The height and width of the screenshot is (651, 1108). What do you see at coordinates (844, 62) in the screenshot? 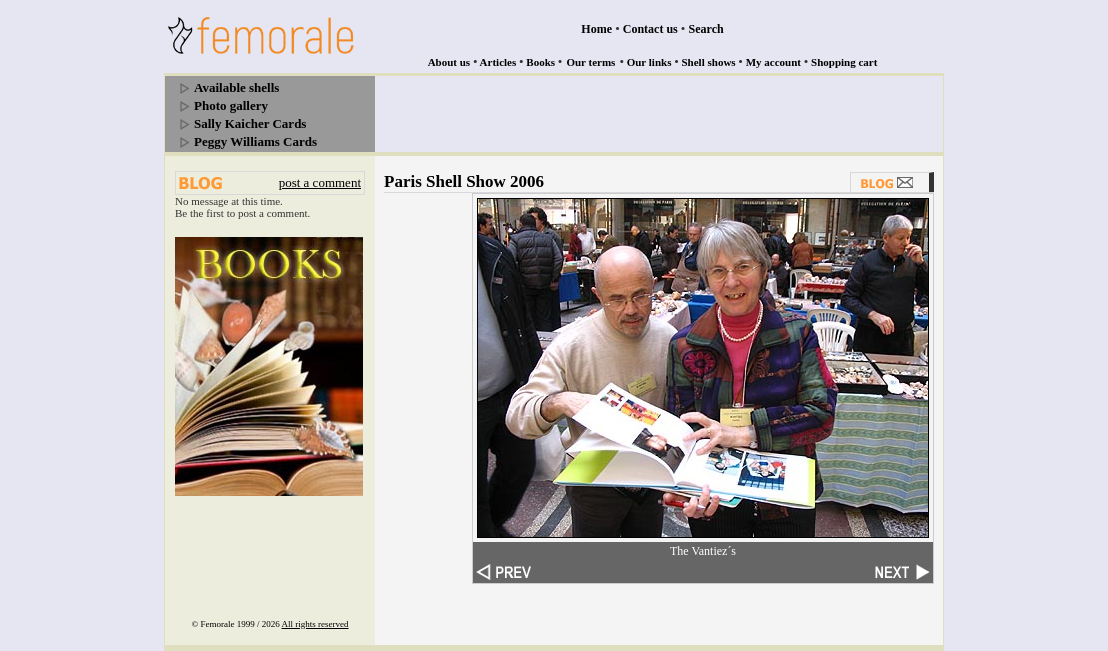
I see `Shopping cart` at bounding box center [844, 62].